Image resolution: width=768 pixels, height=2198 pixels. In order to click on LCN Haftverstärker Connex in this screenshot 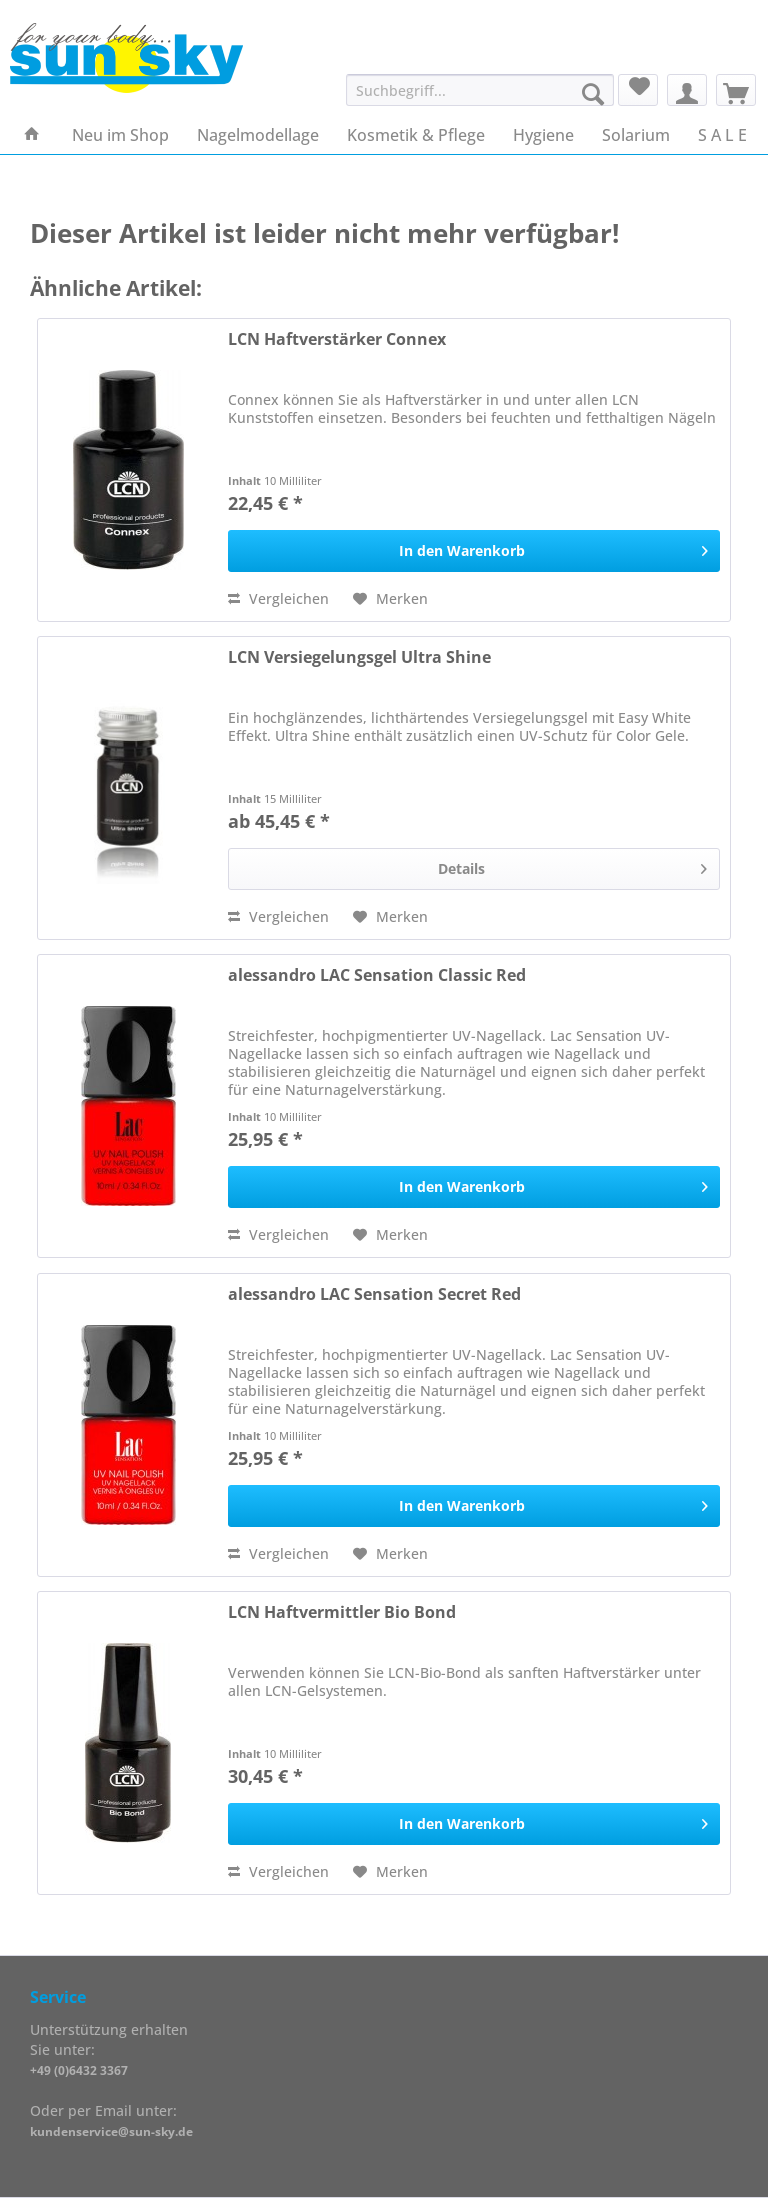, I will do `click(337, 339)`.